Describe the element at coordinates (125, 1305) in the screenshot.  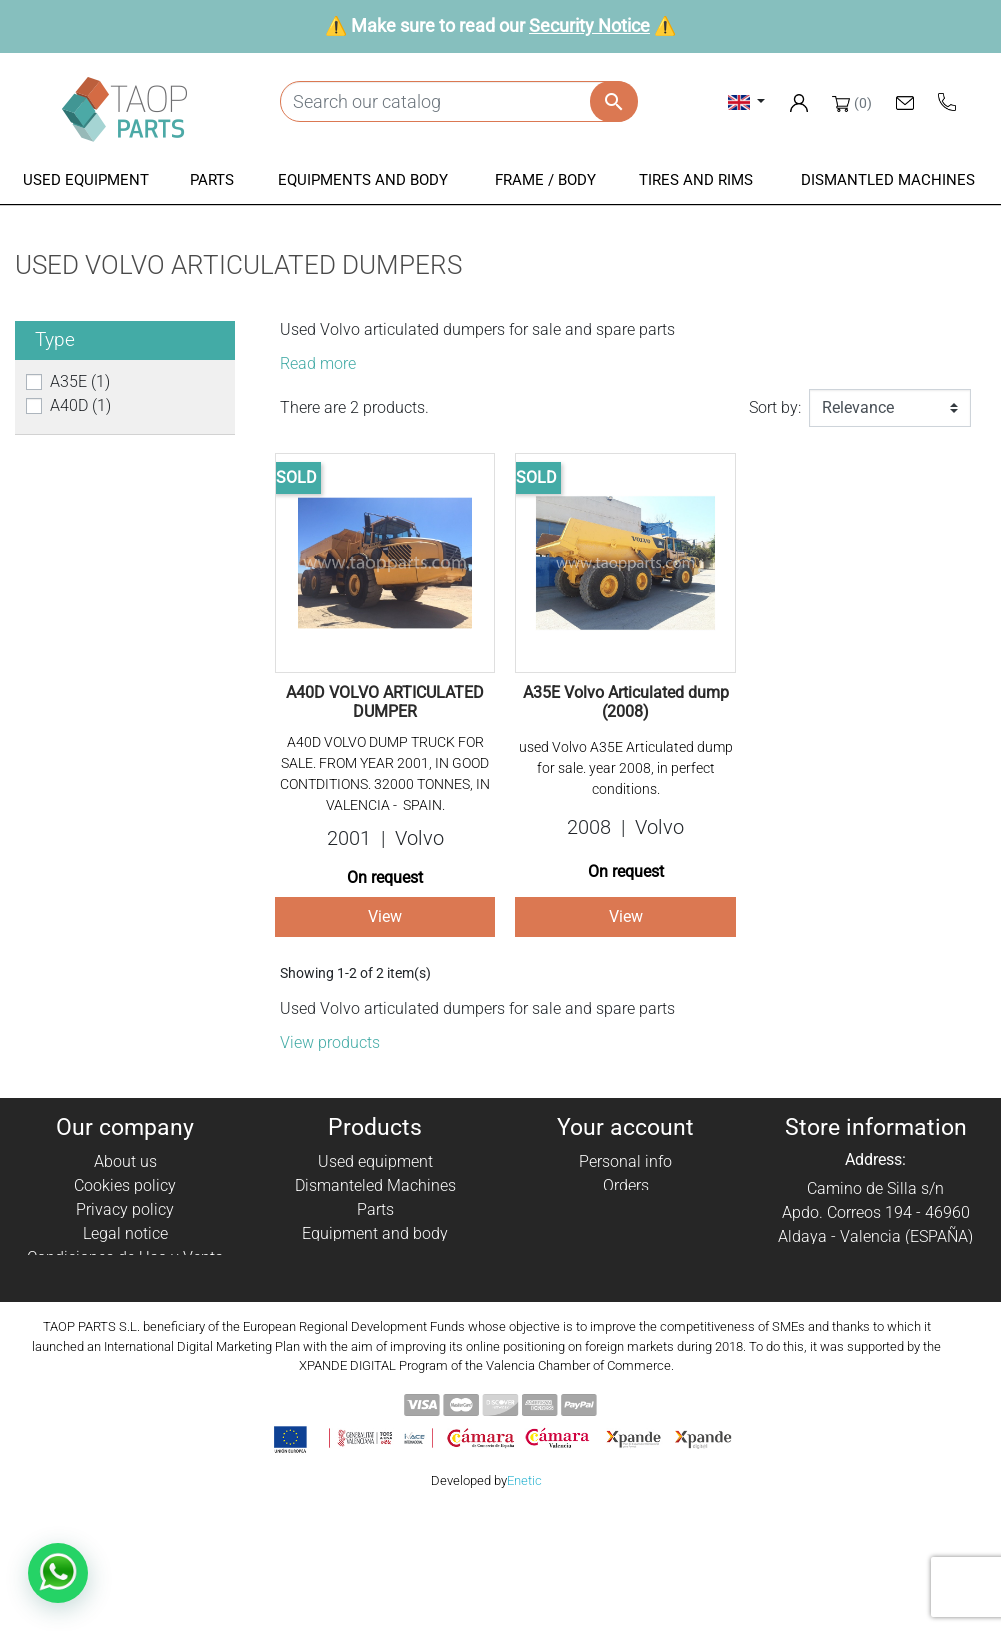
I see `Contact Us` at that location.